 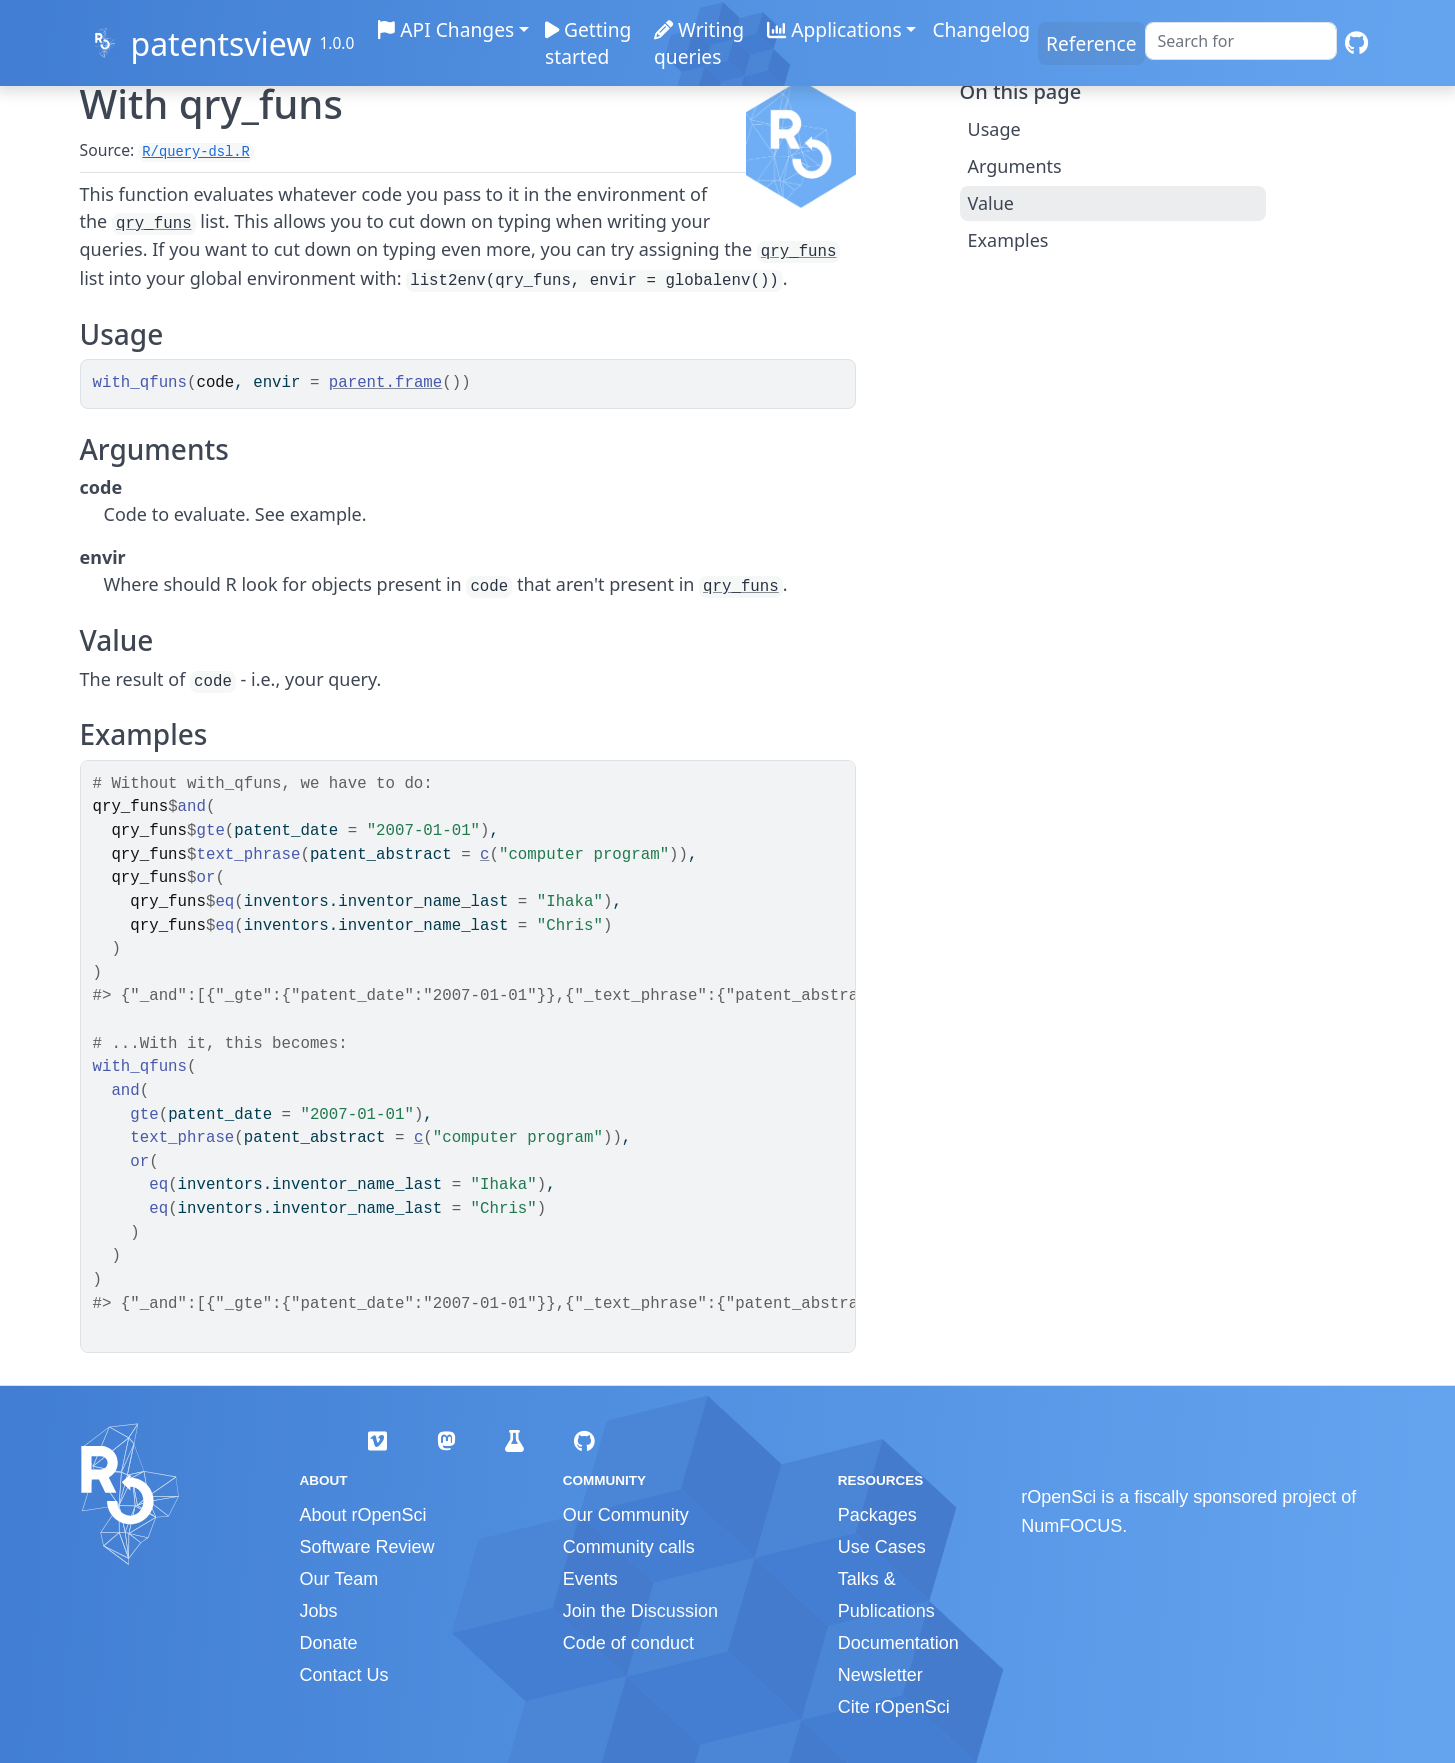 I want to click on NumFOCUS, so click(x=1071, y=1526).